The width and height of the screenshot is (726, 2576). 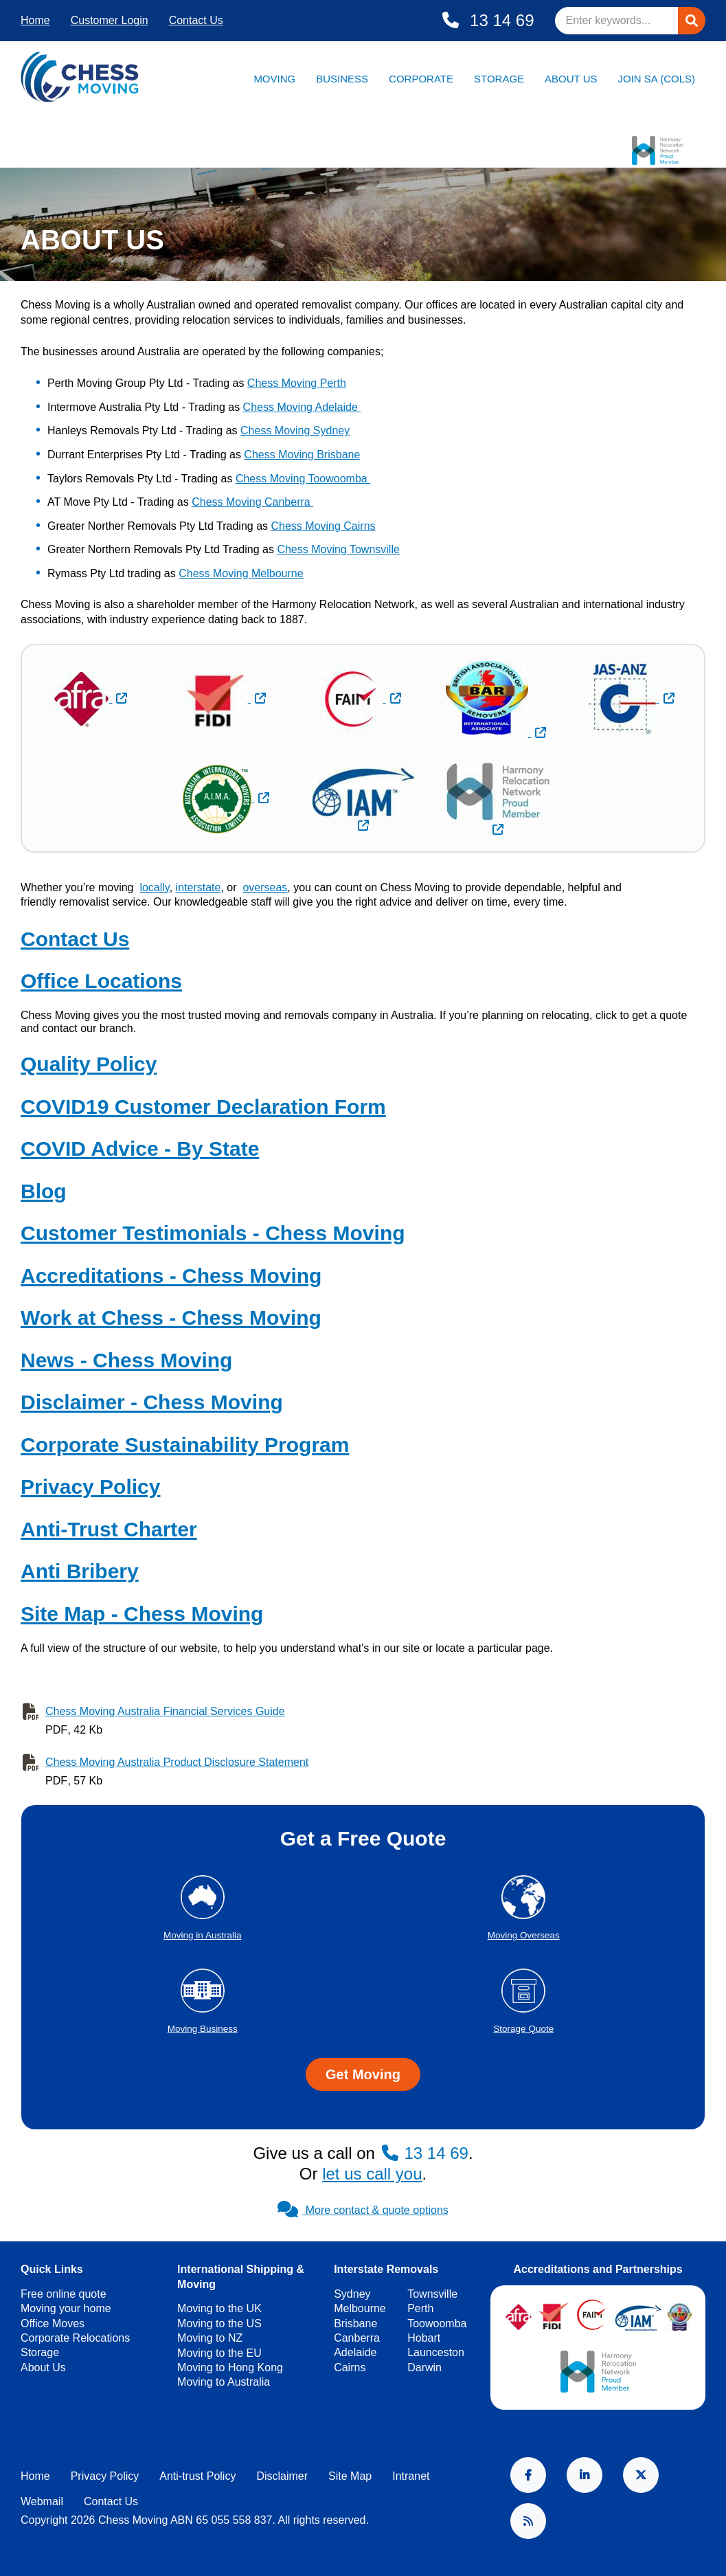 What do you see at coordinates (524, 1935) in the screenshot?
I see `Moving Overseas` at bounding box center [524, 1935].